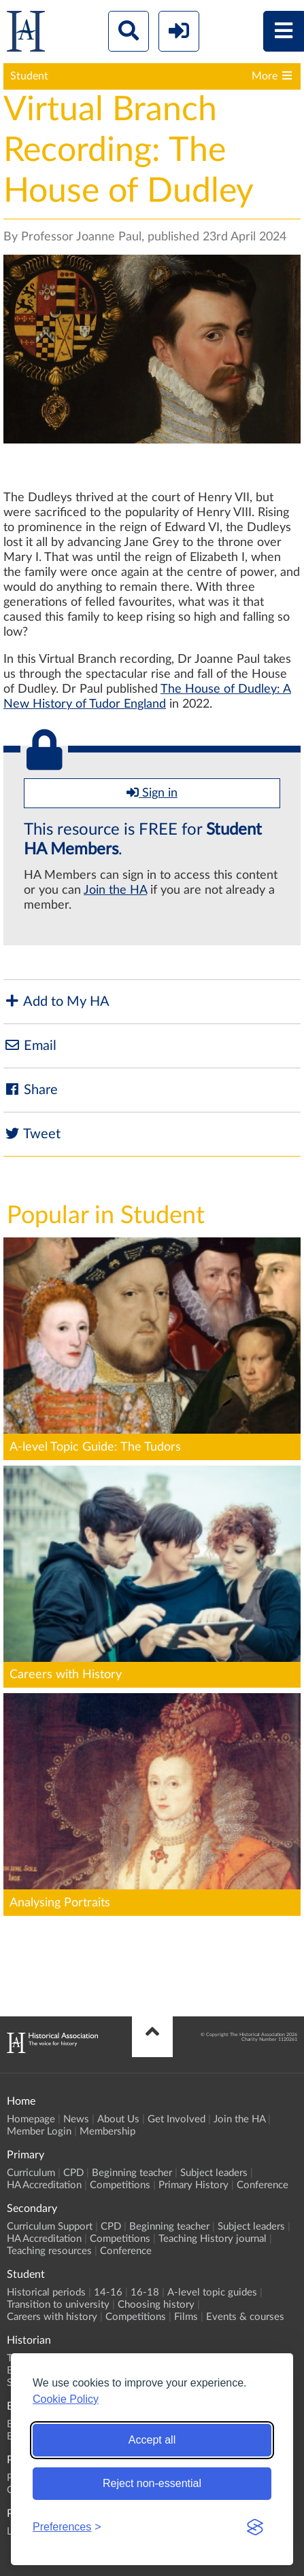 This screenshot has height=2576, width=304. Describe the element at coordinates (32, 1134) in the screenshot. I see `Tweet` at that location.